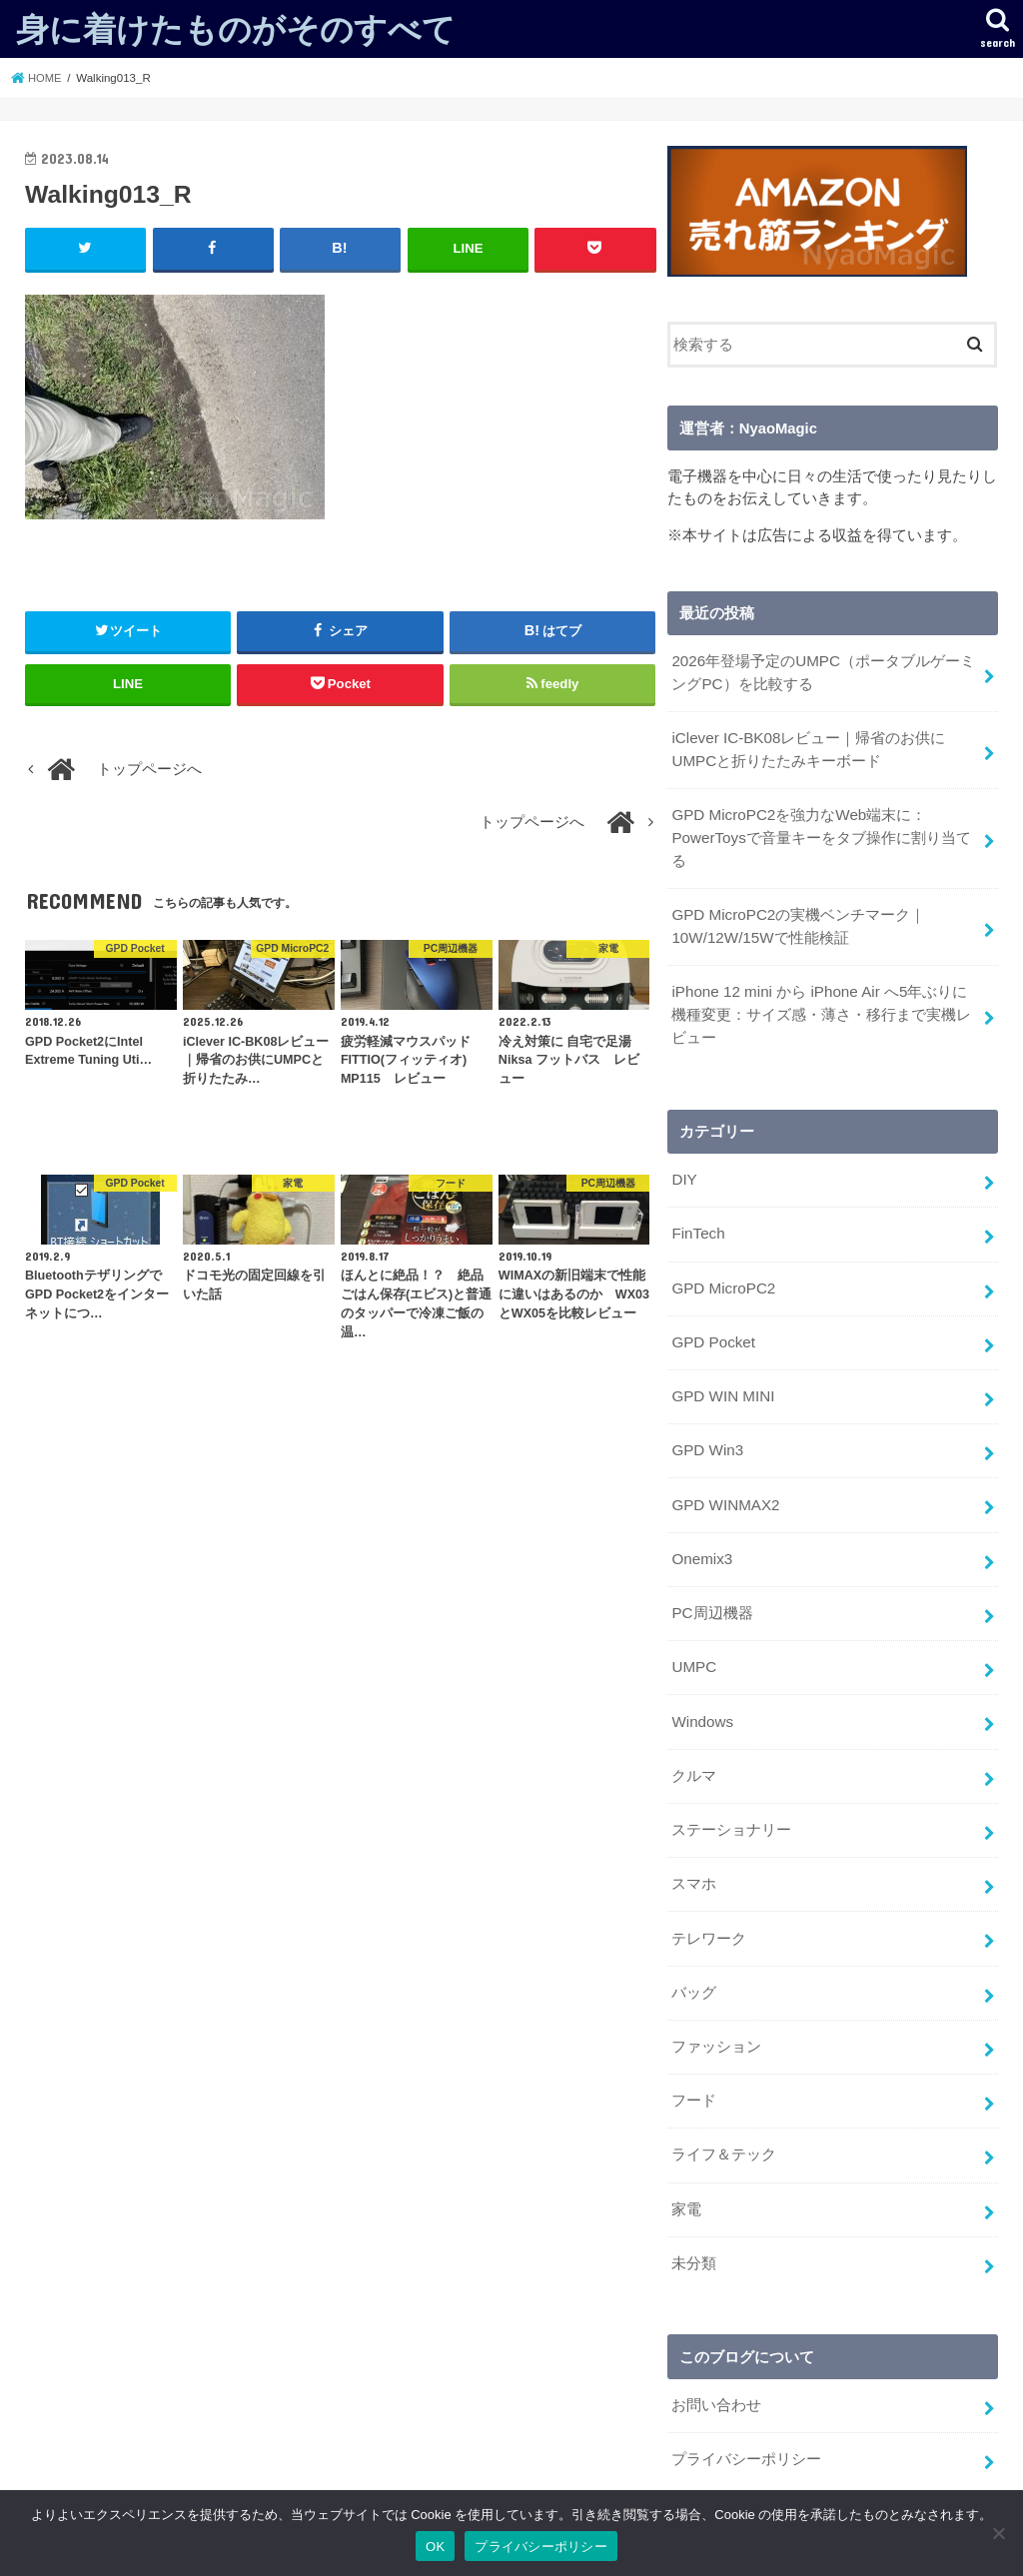  Describe the element at coordinates (824, 1006) in the screenshot. I see `iPhone 12 mini から iPhone Air へ5年ぶりに機種変更：サイズ感・薄さ・移行まで実機レビュー` at that location.